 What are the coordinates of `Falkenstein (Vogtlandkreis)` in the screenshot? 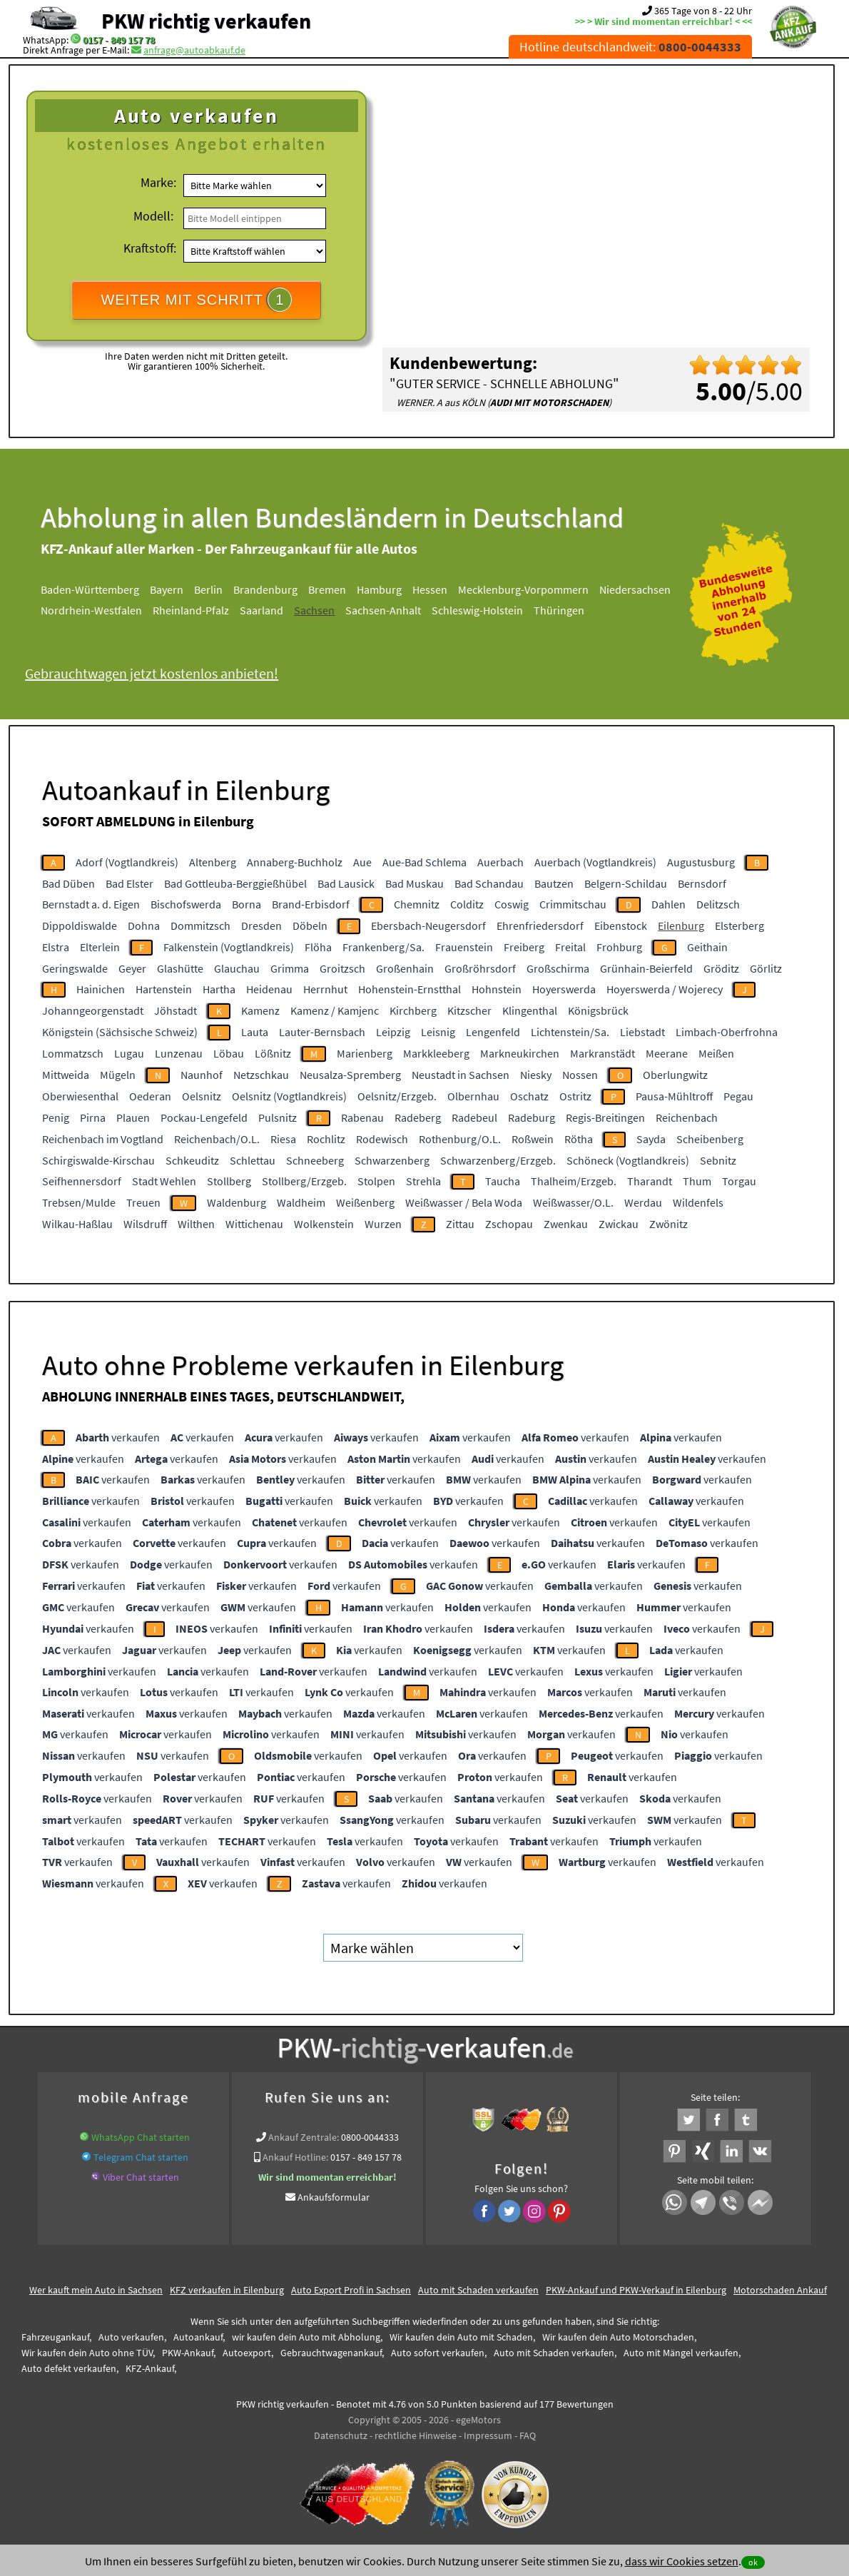 It's located at (228, 947).